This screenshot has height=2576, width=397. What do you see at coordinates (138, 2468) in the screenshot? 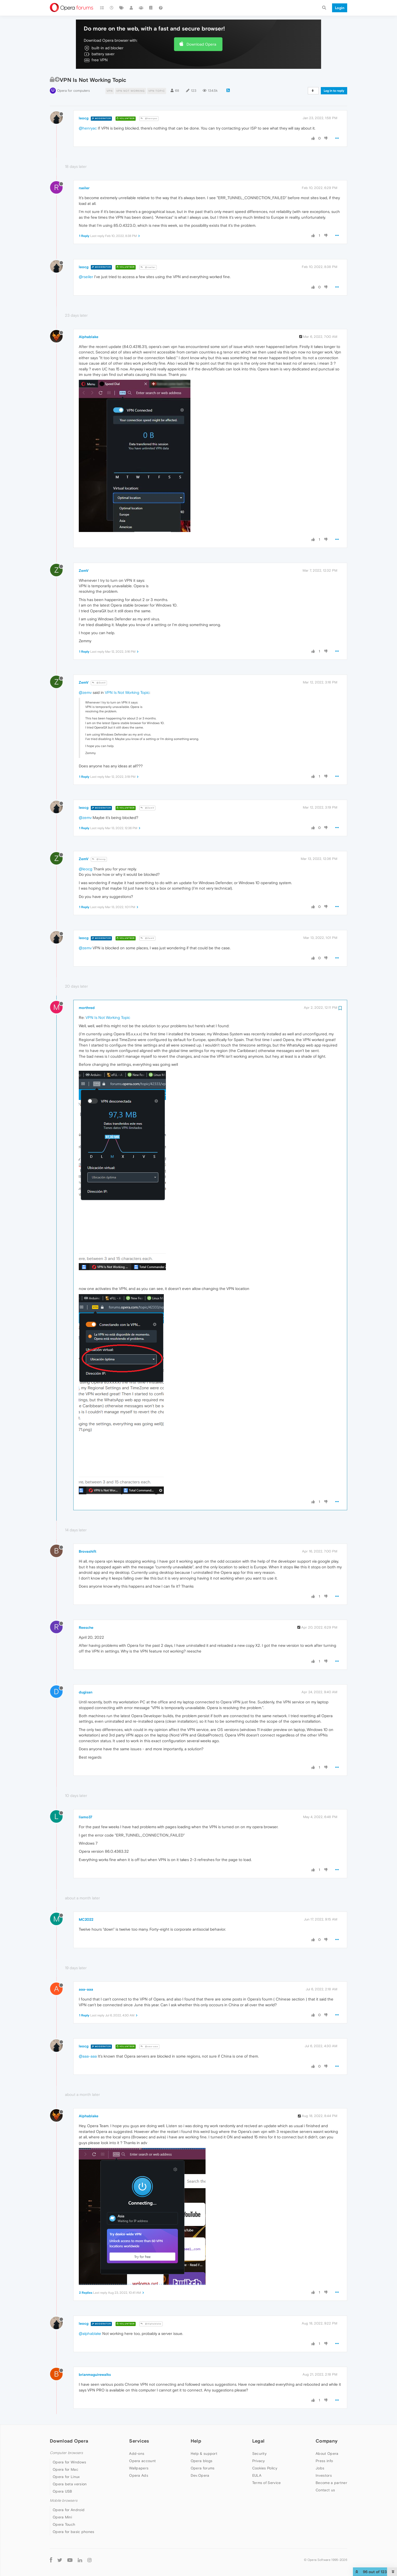
I see `Wallpapers` at bounding box center [138, 2468].